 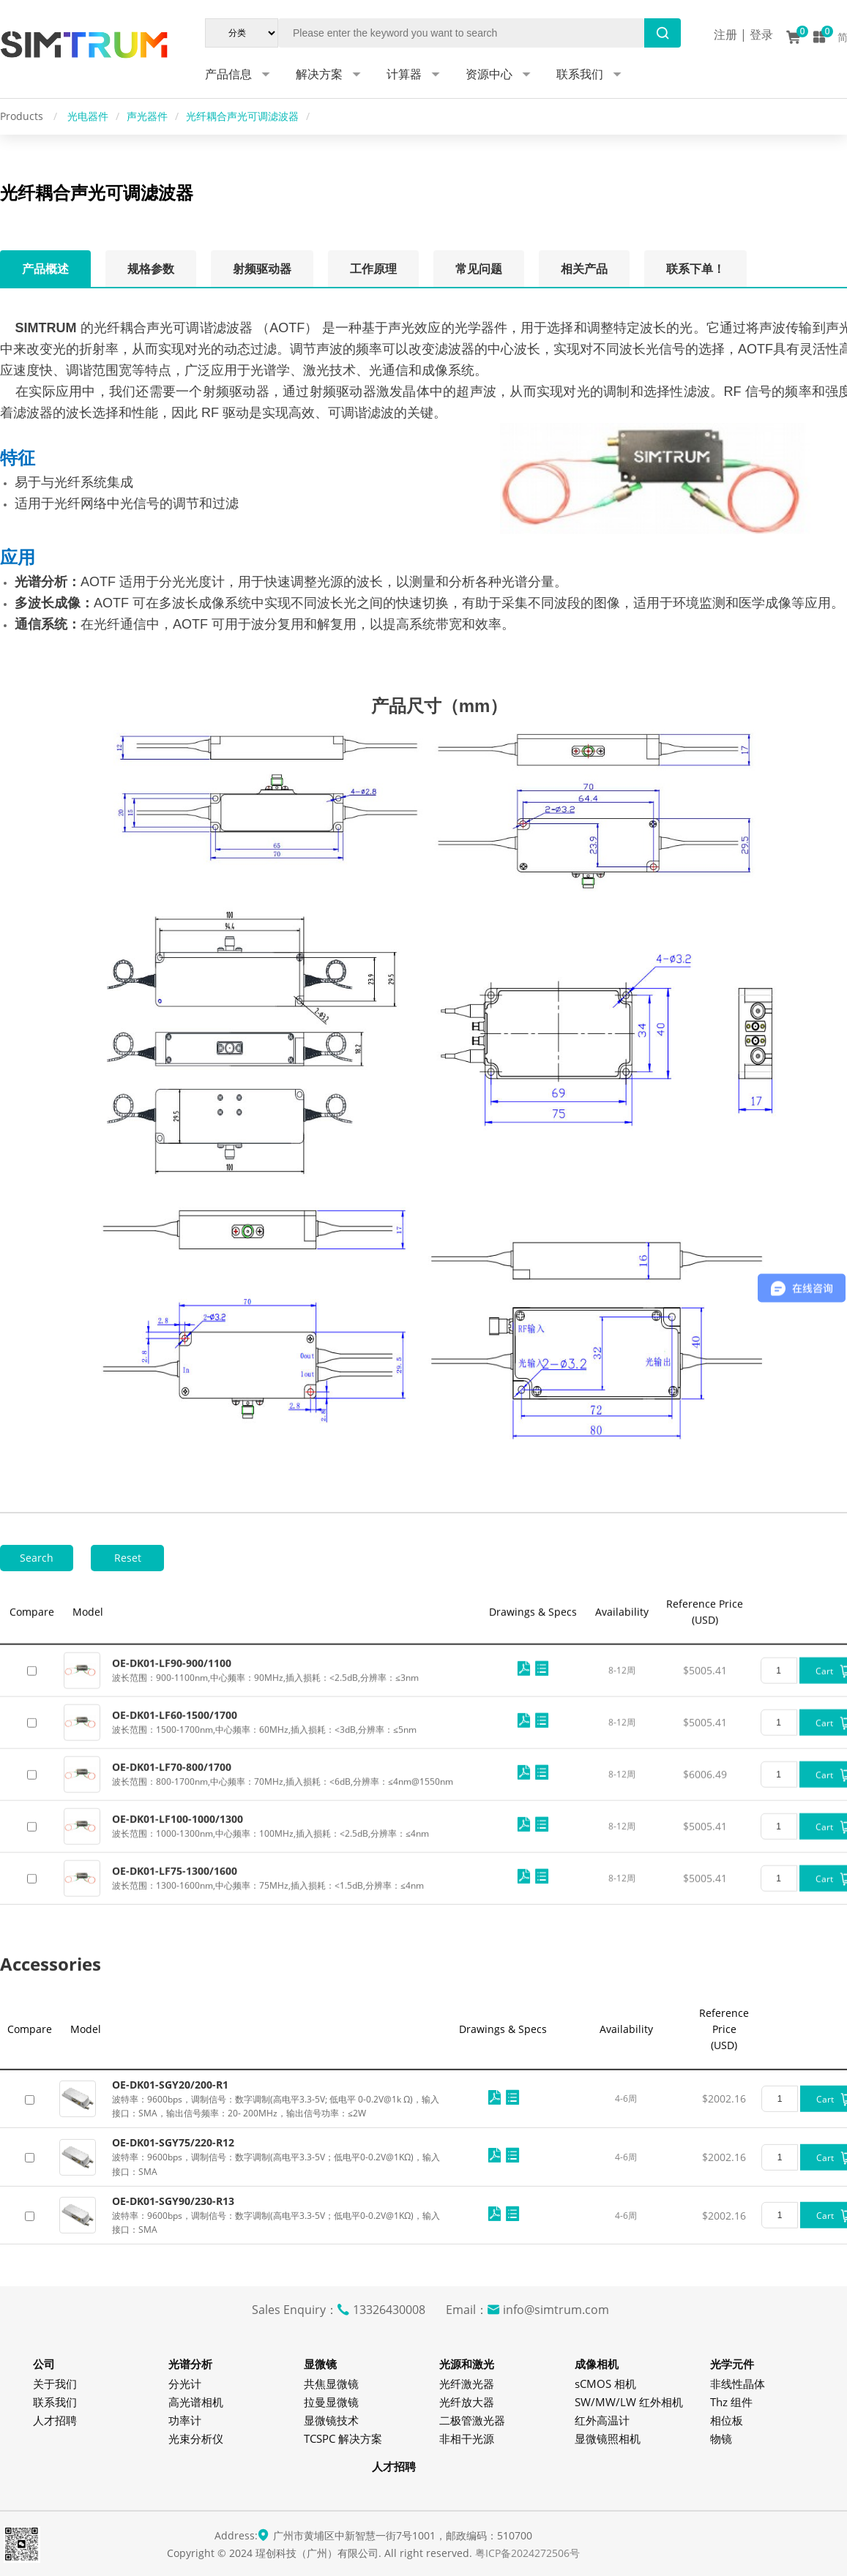 What do you see at coordinates (472, 2420) in the screenshot?
I see `二极管激光器` at bounding box center [472, 2420].